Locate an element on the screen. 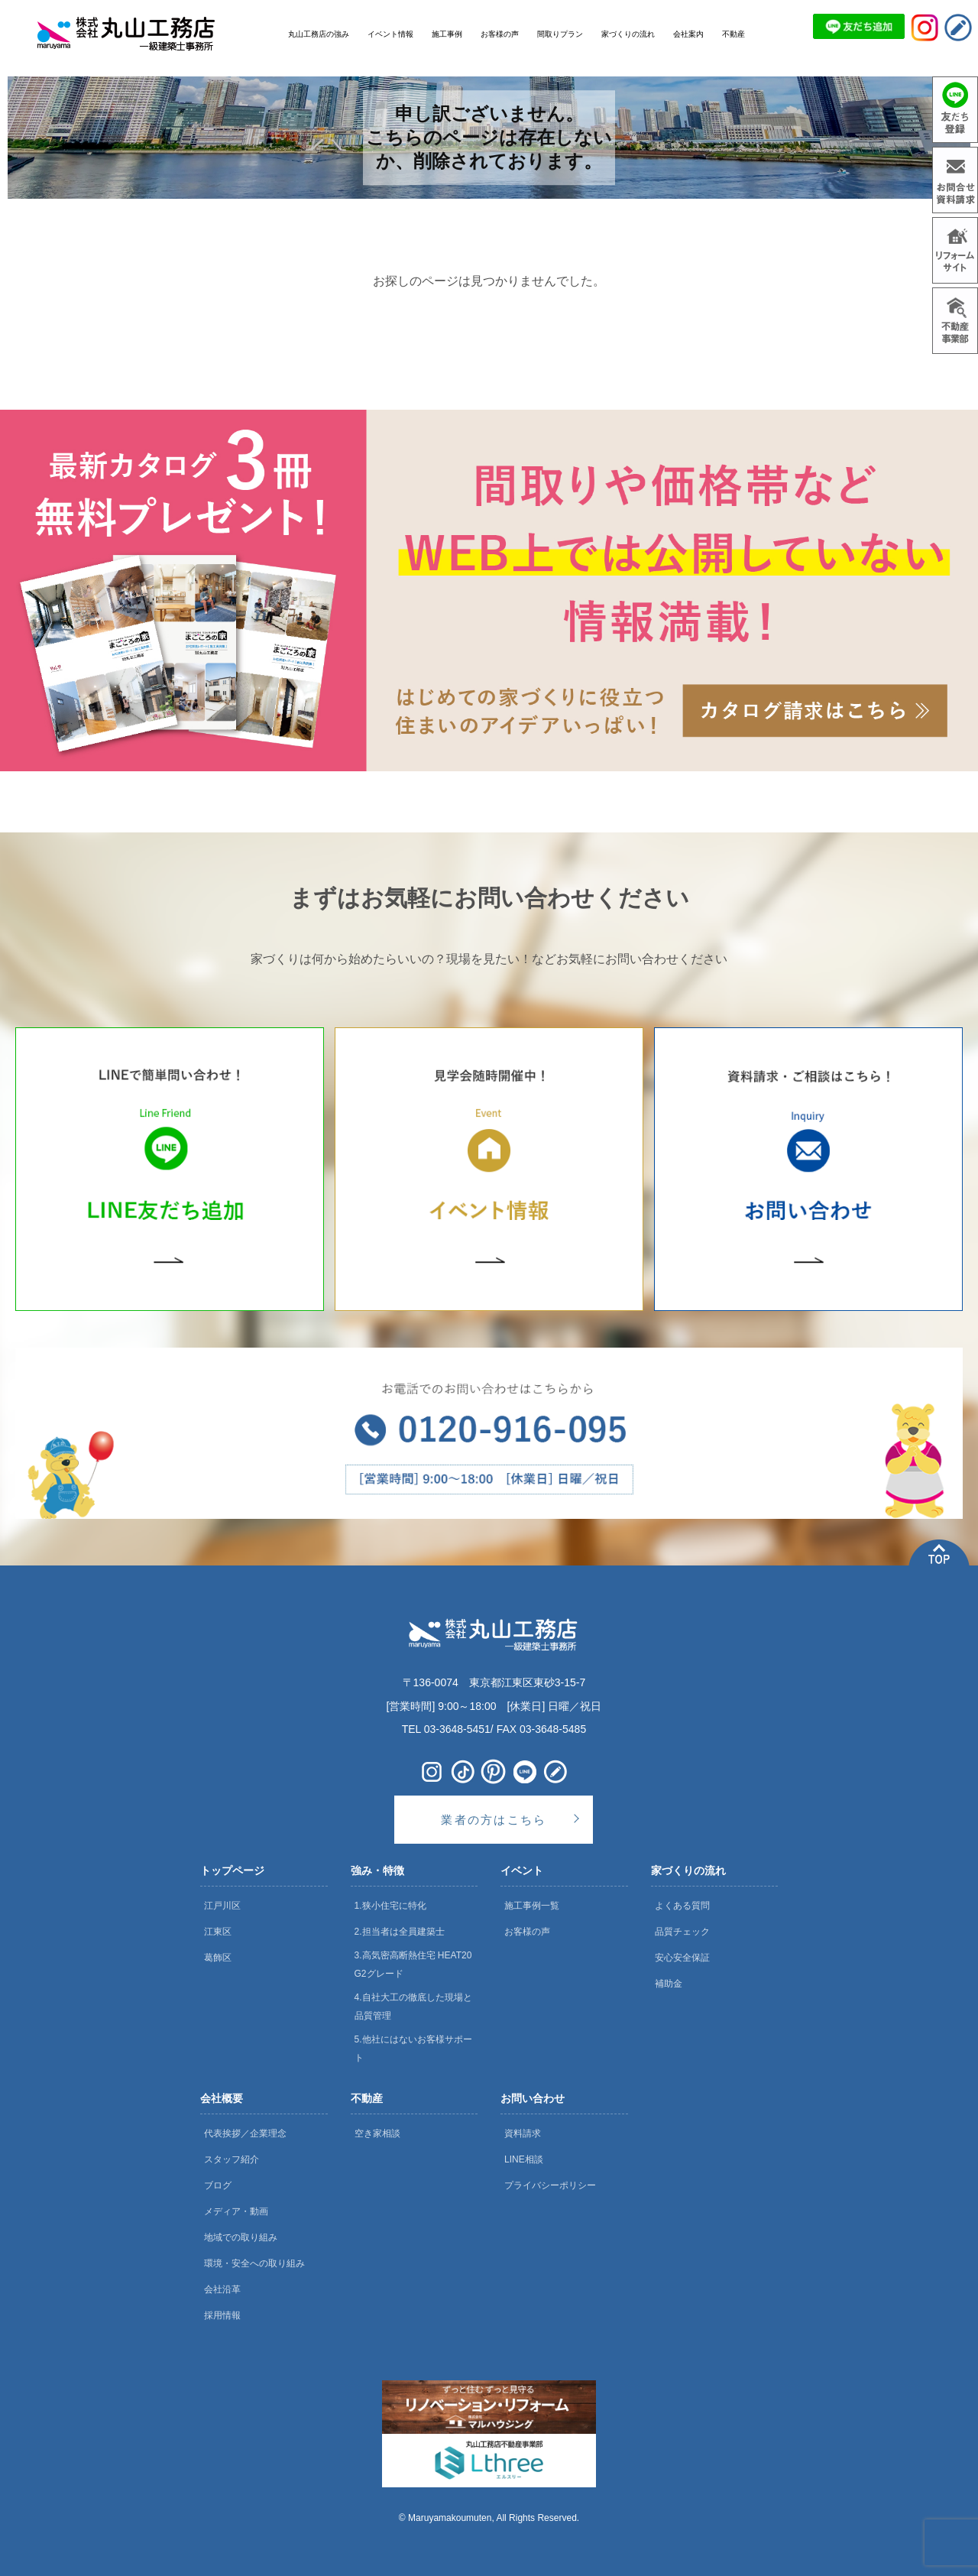  間取りプラン is located at coordinates (560, 34).